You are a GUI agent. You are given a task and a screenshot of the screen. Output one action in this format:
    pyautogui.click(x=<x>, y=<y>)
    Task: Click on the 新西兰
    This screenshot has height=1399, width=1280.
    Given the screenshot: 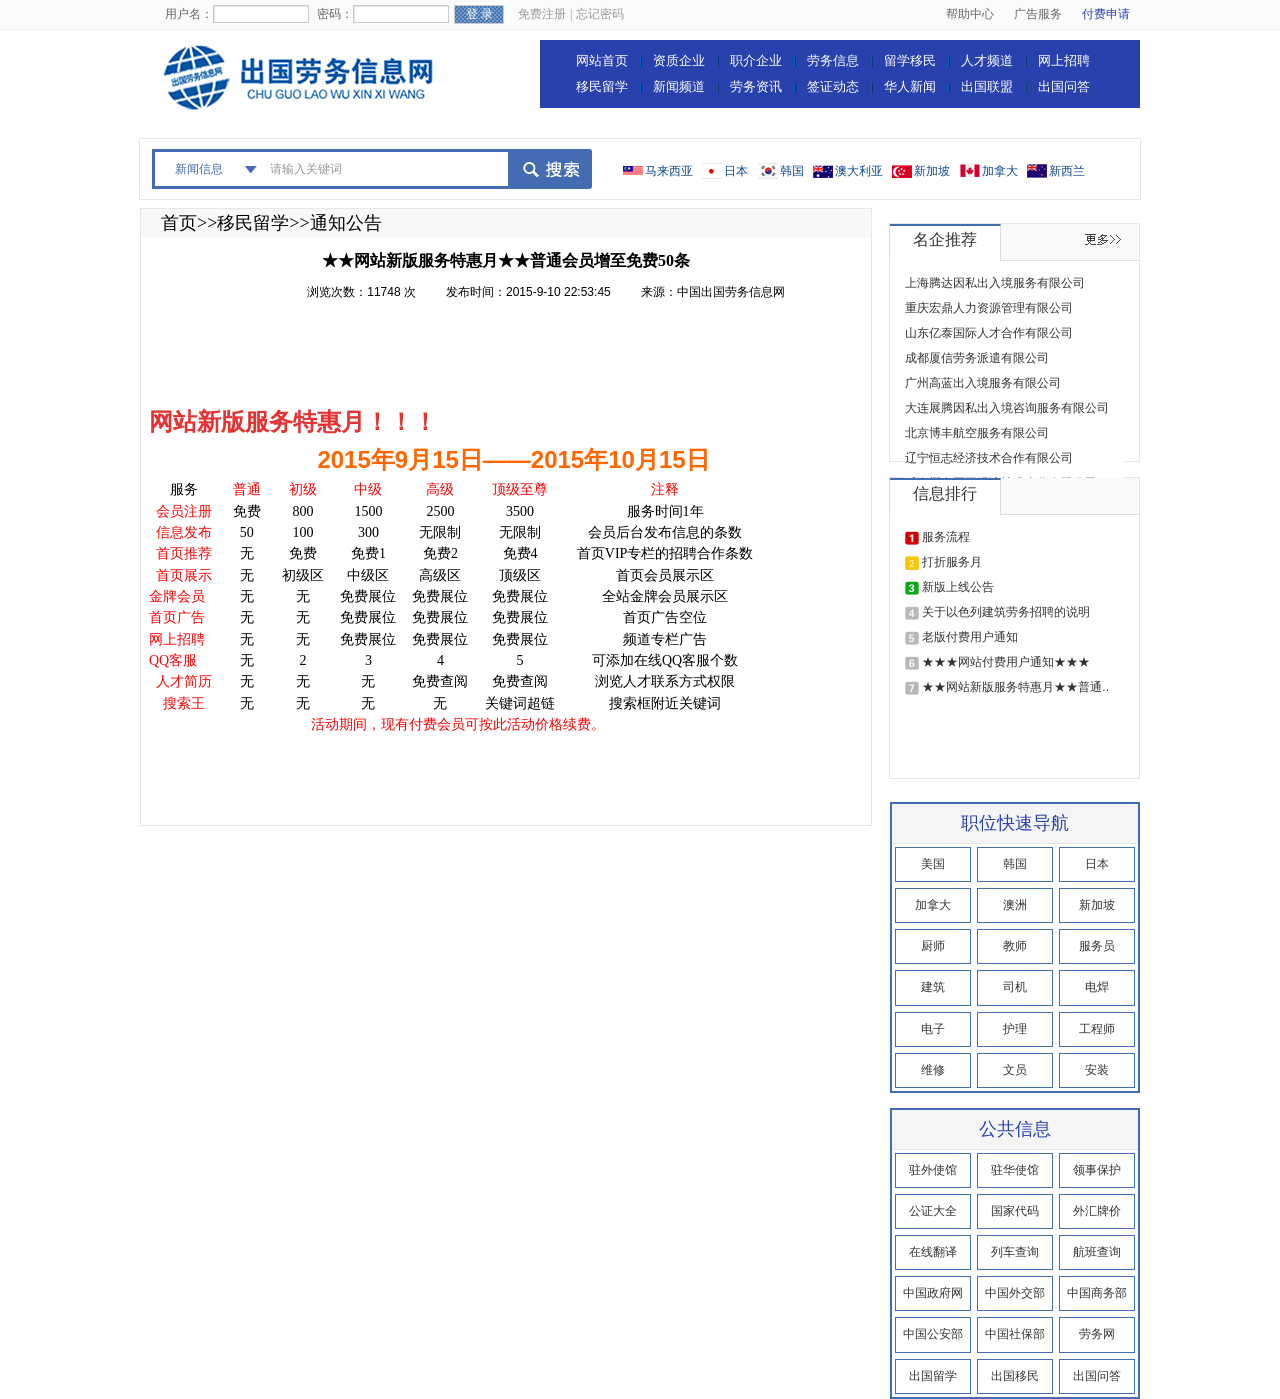 What is the action you would take?
    pyautogui.click(x=1067, y=171)
    